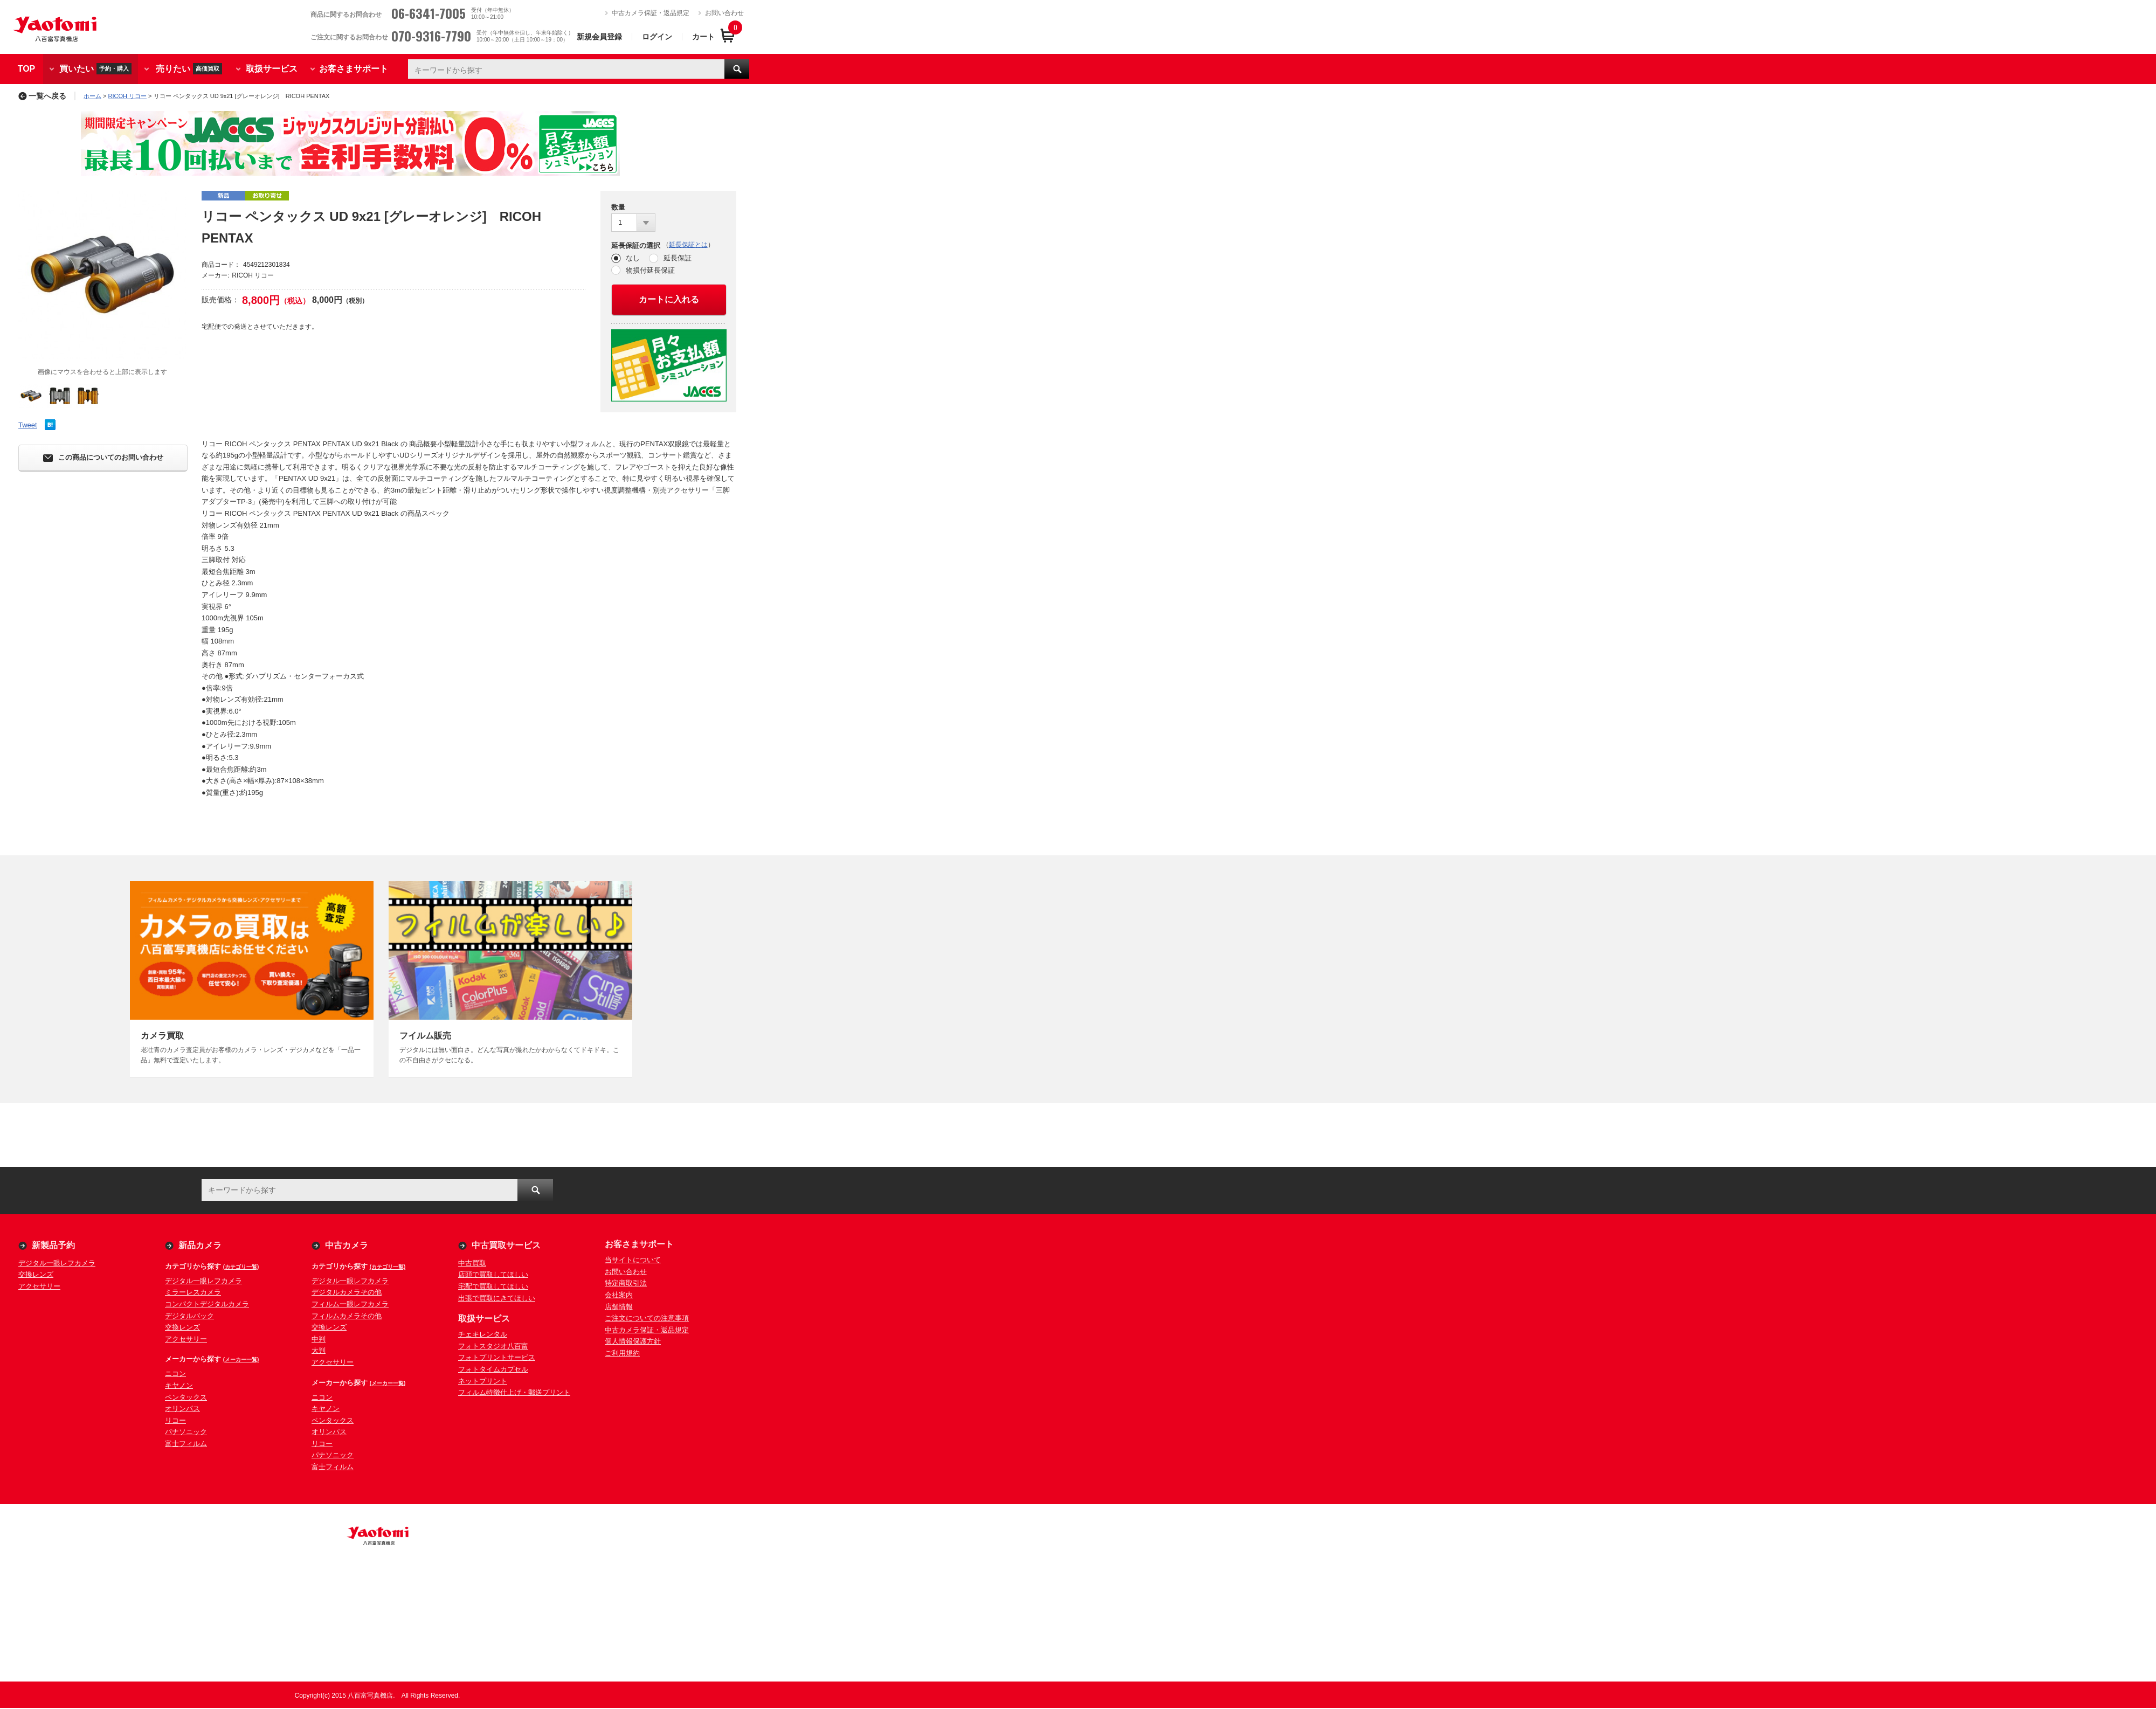 The height and width of the screenshot is (1709, 2156). Describe the element at coordinates (493, 1369) in the screenshot. I see `フォトタイムカプセル` at that location.